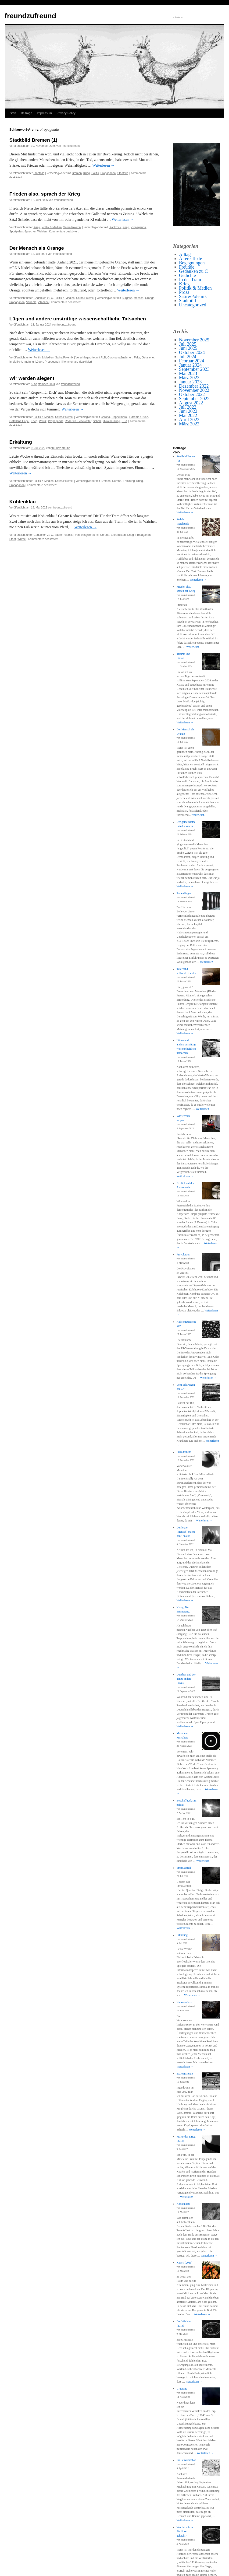 The height and width of the screenshot is (2576, 229). What do you see at coordinates (190, 381) in the screenshot?
I see `Januar 2023` at bounding box center [190, 381].